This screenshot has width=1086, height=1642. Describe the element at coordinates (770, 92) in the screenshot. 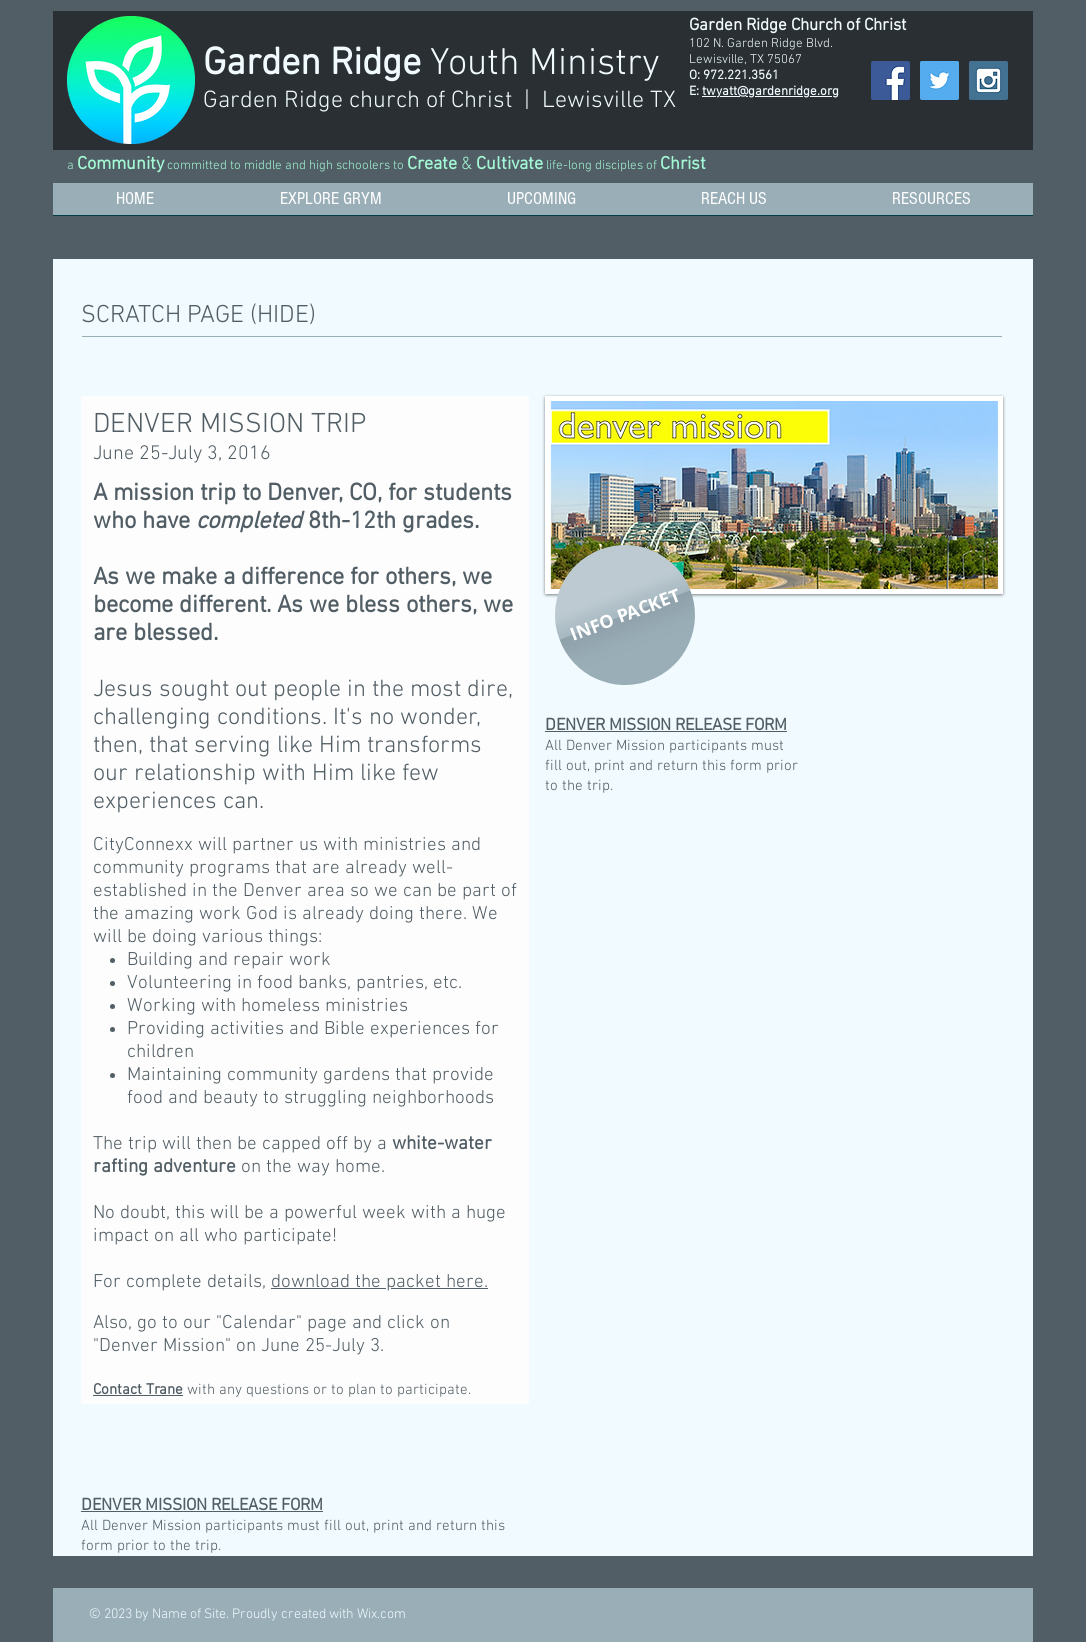

I see `twyatt@gardenridge.org` at that location.